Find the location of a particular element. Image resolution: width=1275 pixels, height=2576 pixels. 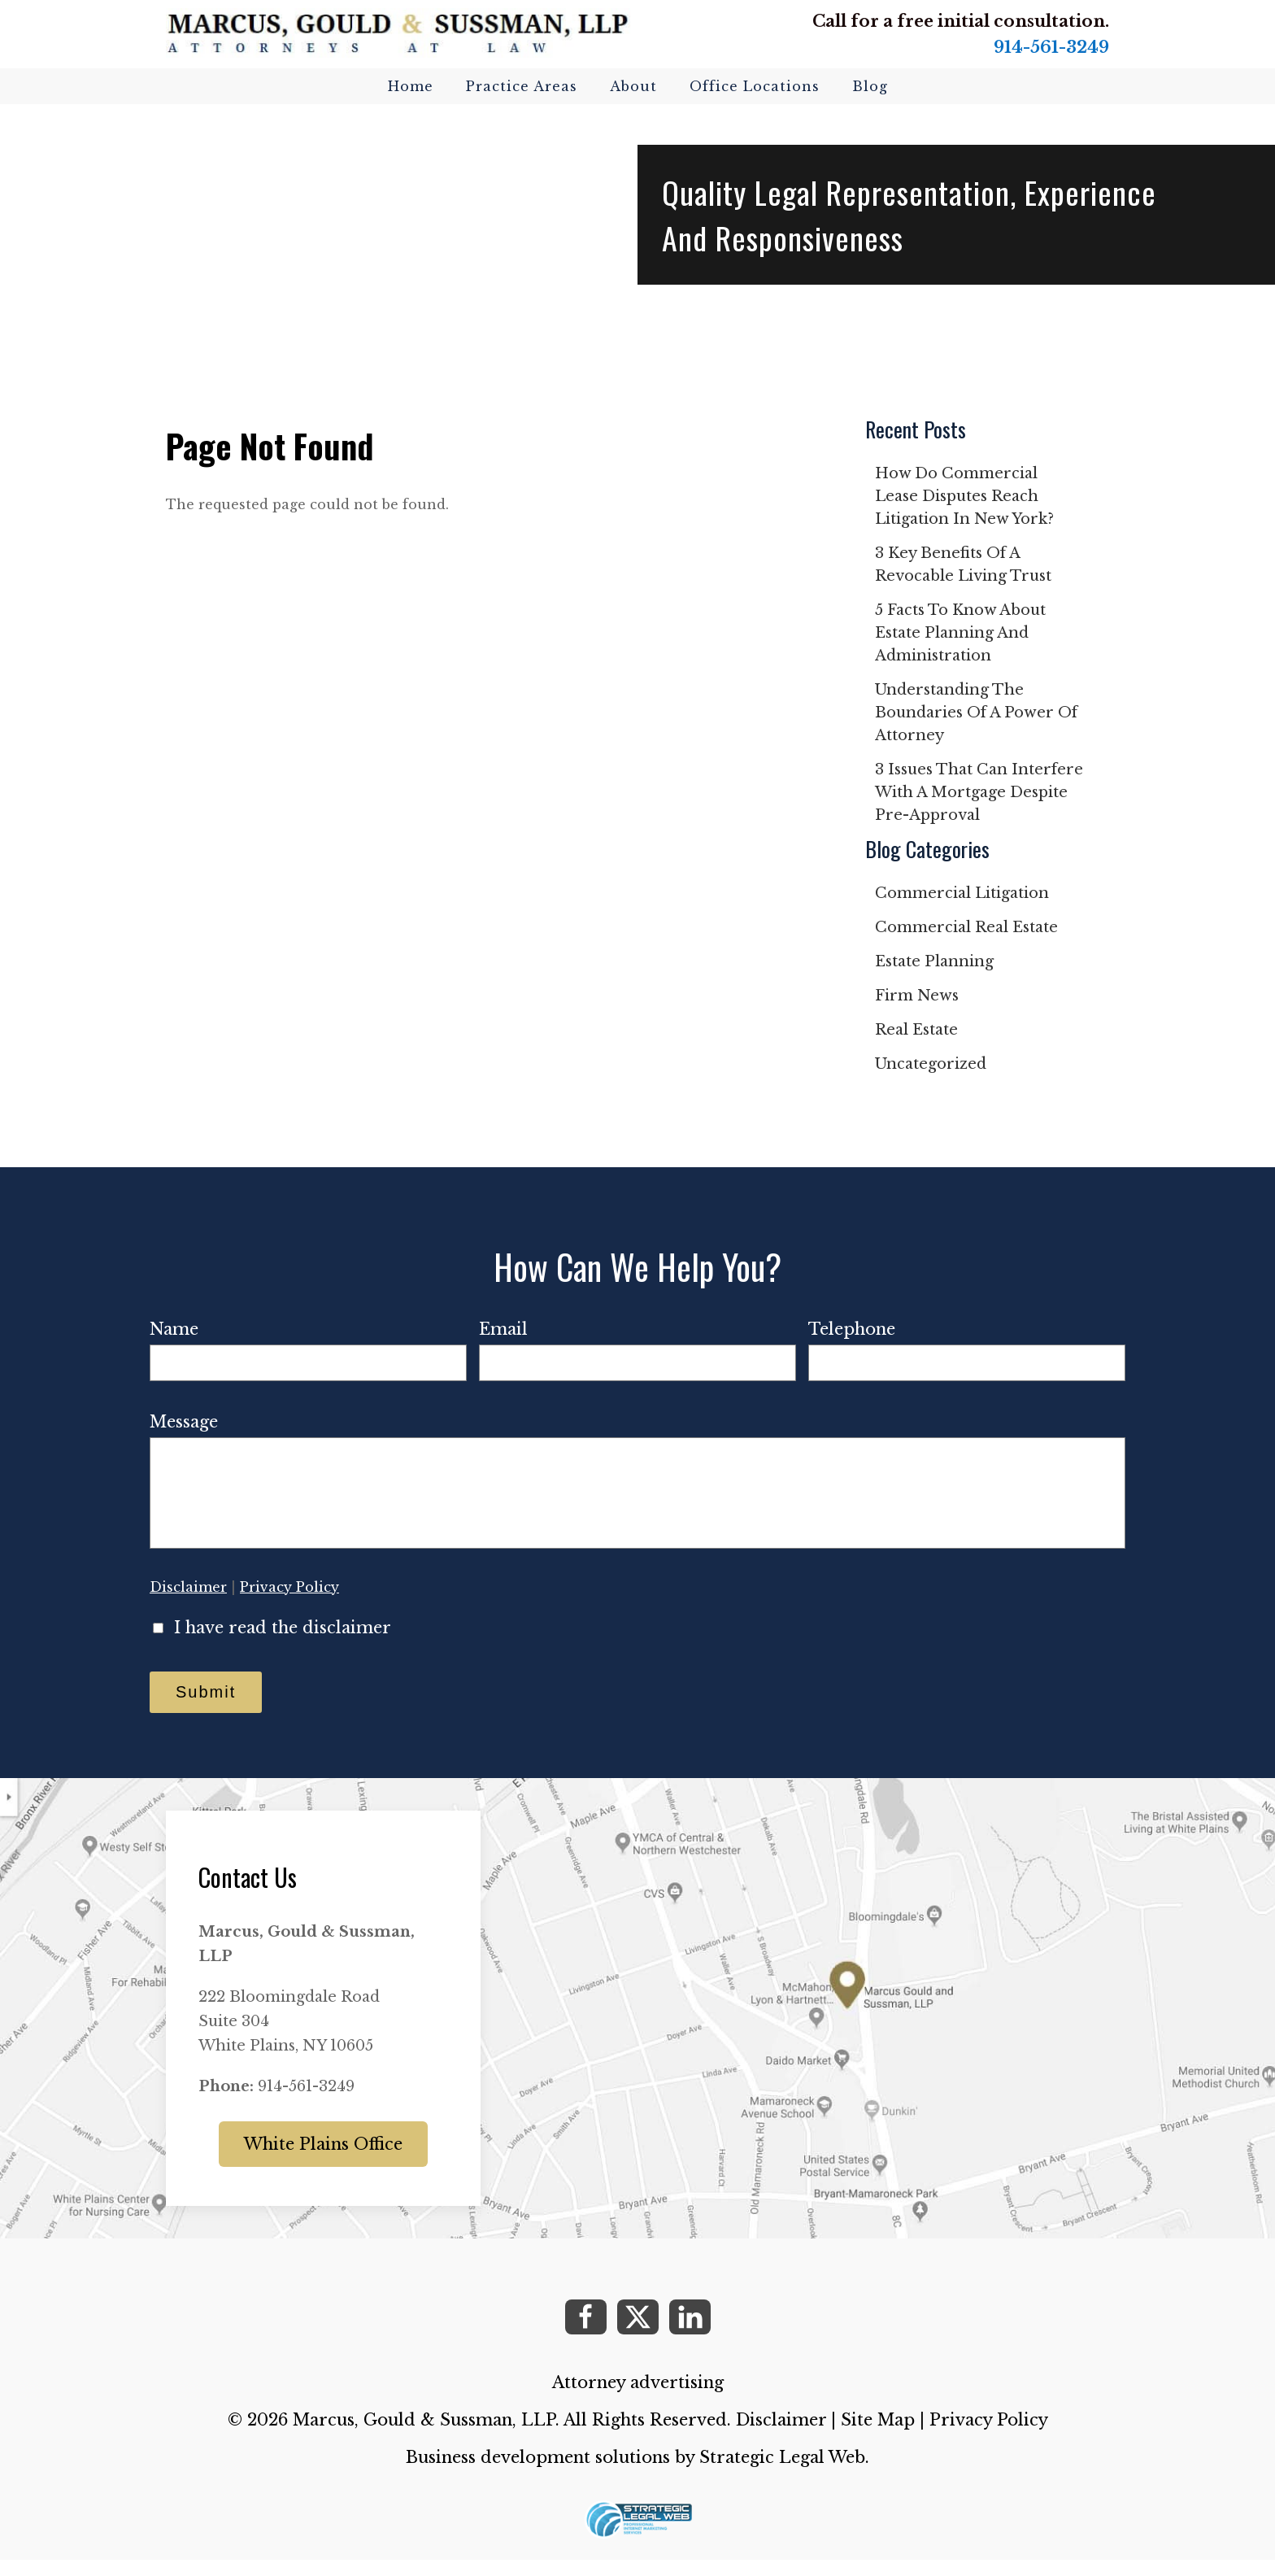

Real Estate is located at coordinates (916, 1030).